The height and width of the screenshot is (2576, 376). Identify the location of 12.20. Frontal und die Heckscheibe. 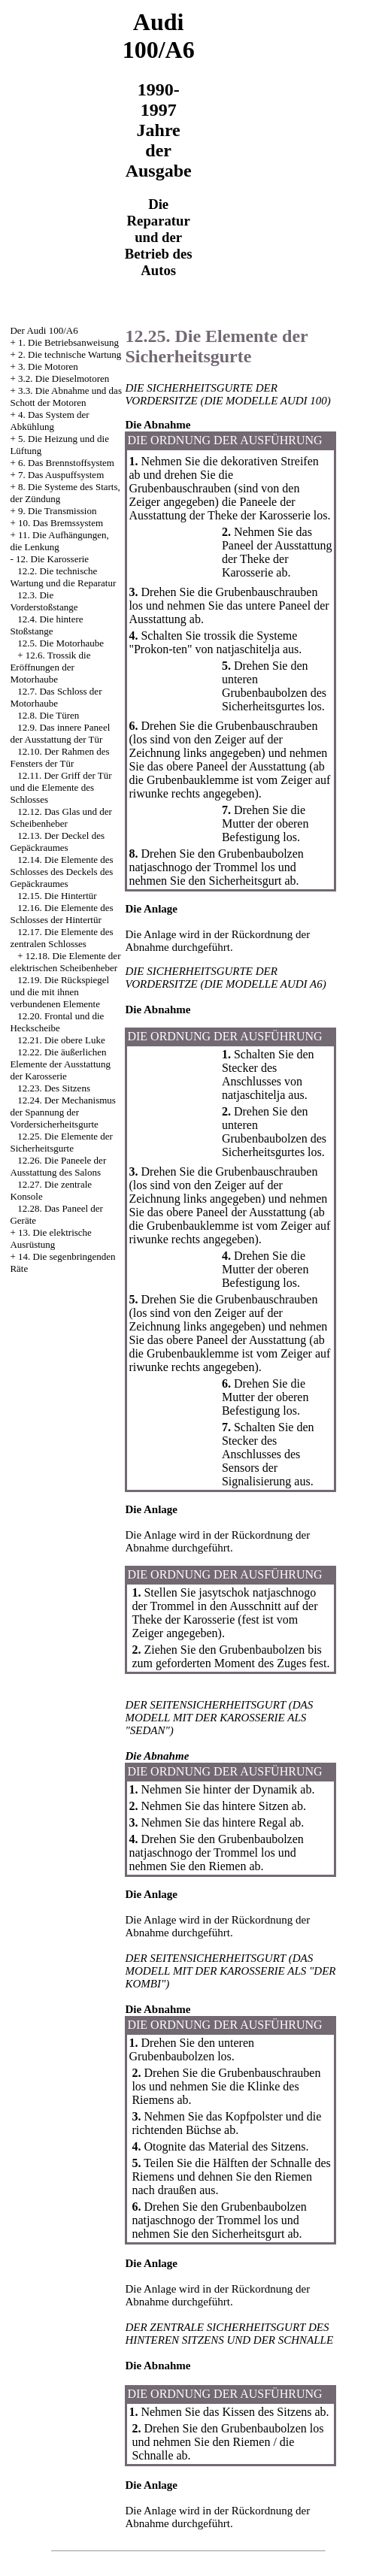
(57, 1022).